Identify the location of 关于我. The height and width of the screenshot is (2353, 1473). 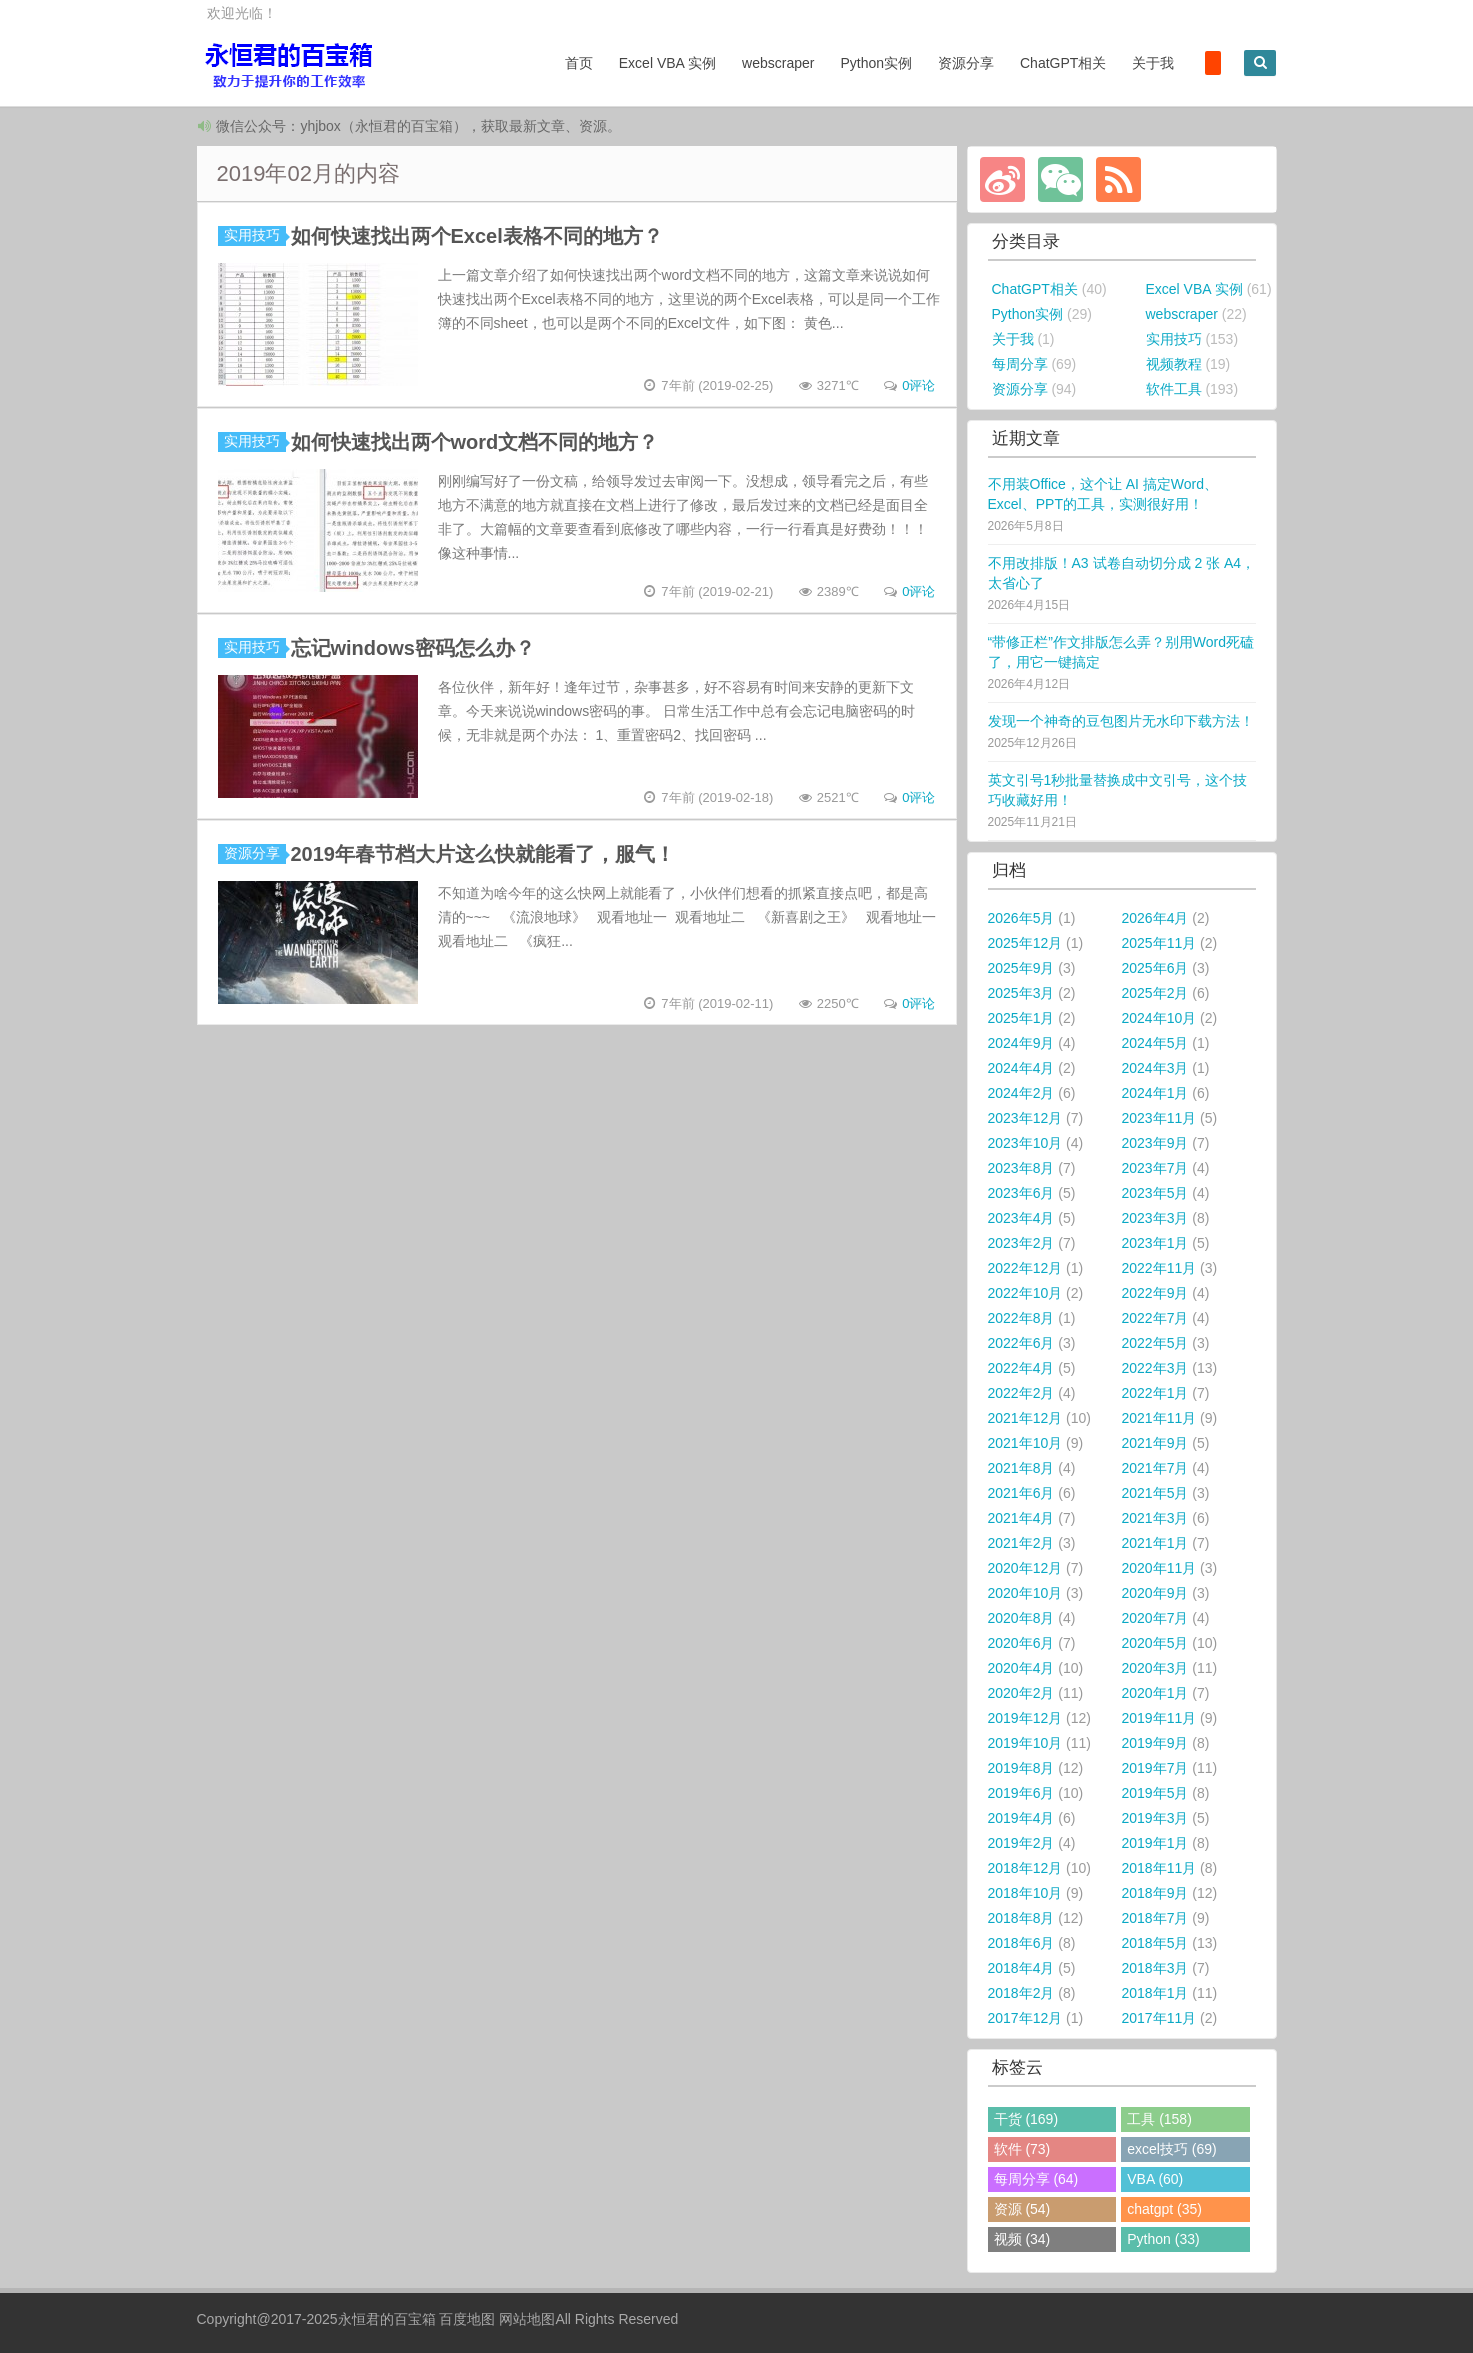
(1144, 63).